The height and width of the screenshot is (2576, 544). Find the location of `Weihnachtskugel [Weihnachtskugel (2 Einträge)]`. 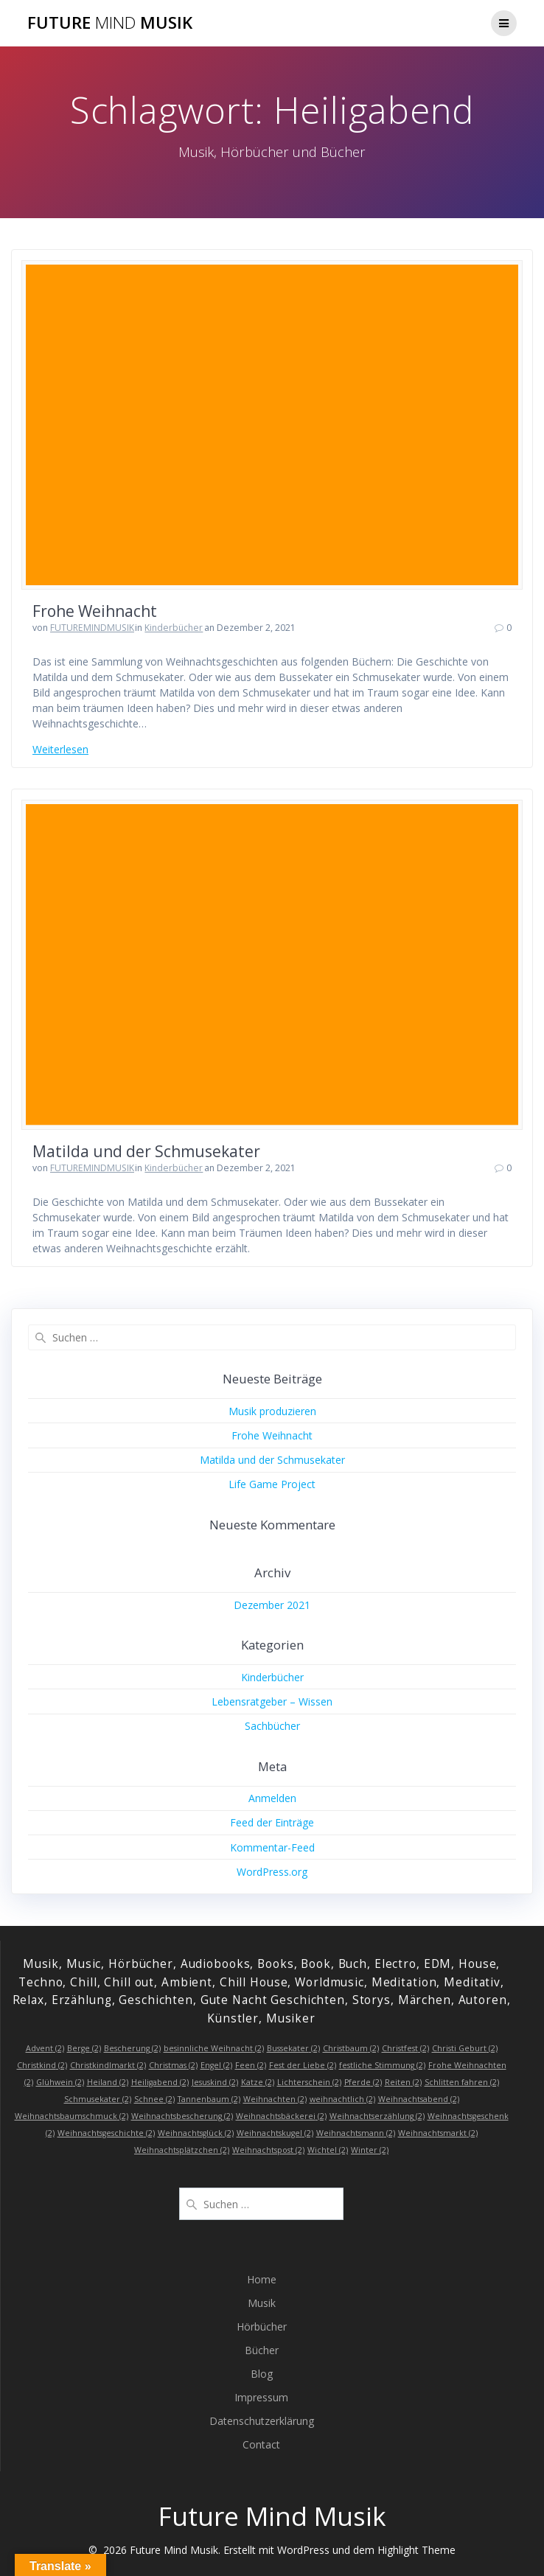

Weihnachtskugel [Weihnachtskugel (2 Einträge)] is located at coordinates (275, 2133).